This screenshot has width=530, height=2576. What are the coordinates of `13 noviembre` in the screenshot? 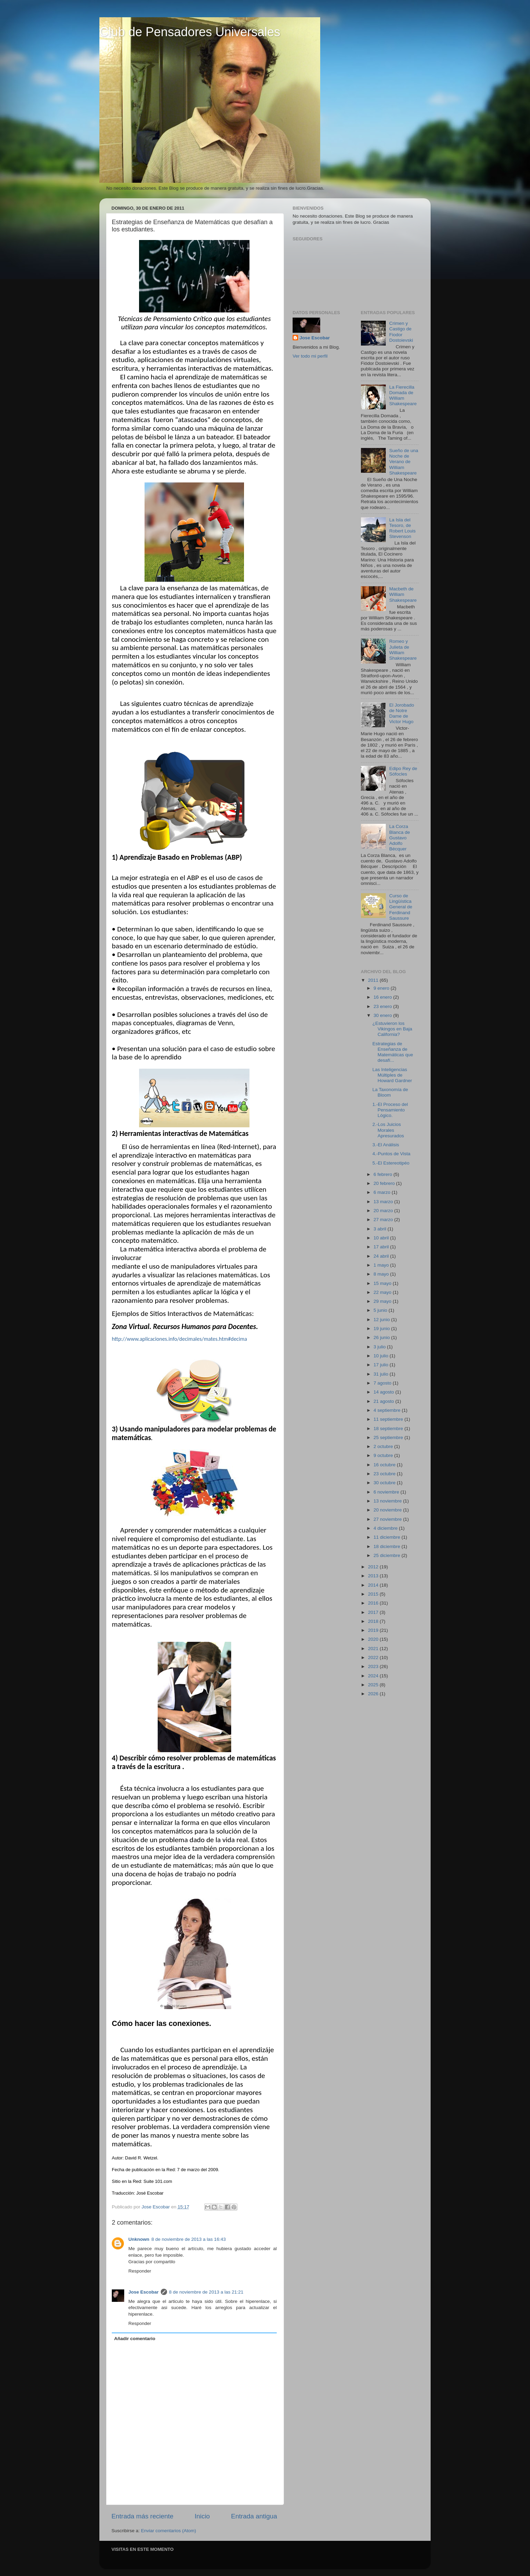 It's located at (388, 1501).